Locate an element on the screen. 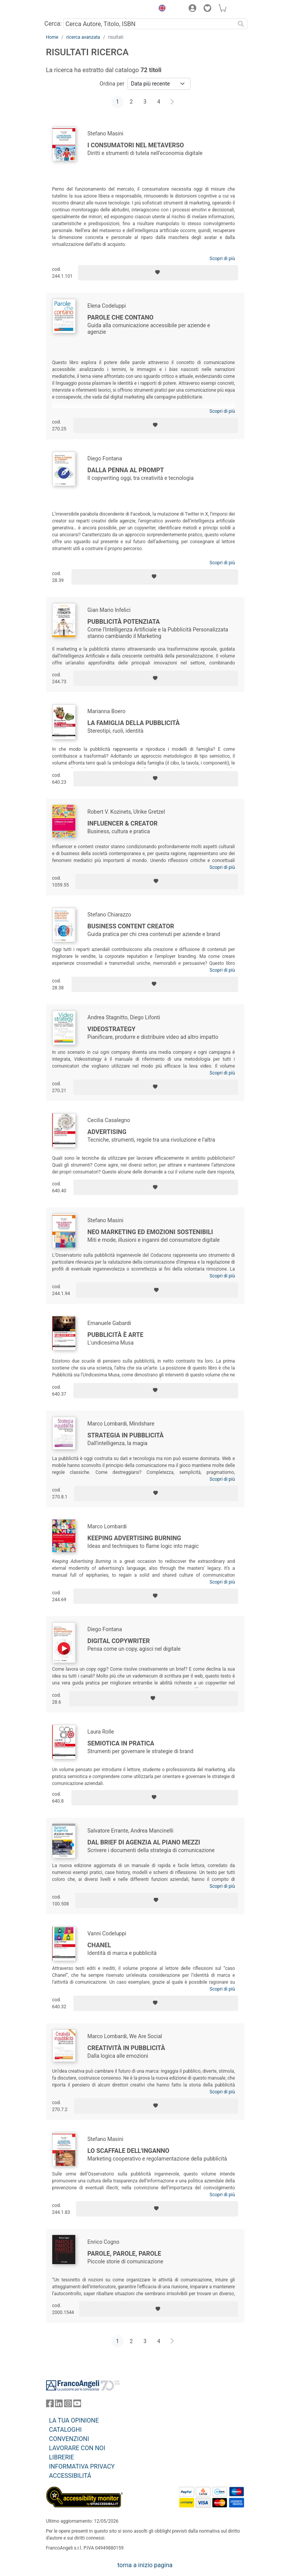 This screenshot has width=290, height=2576. LIBRERIE is located at coordinates (61, 2457).